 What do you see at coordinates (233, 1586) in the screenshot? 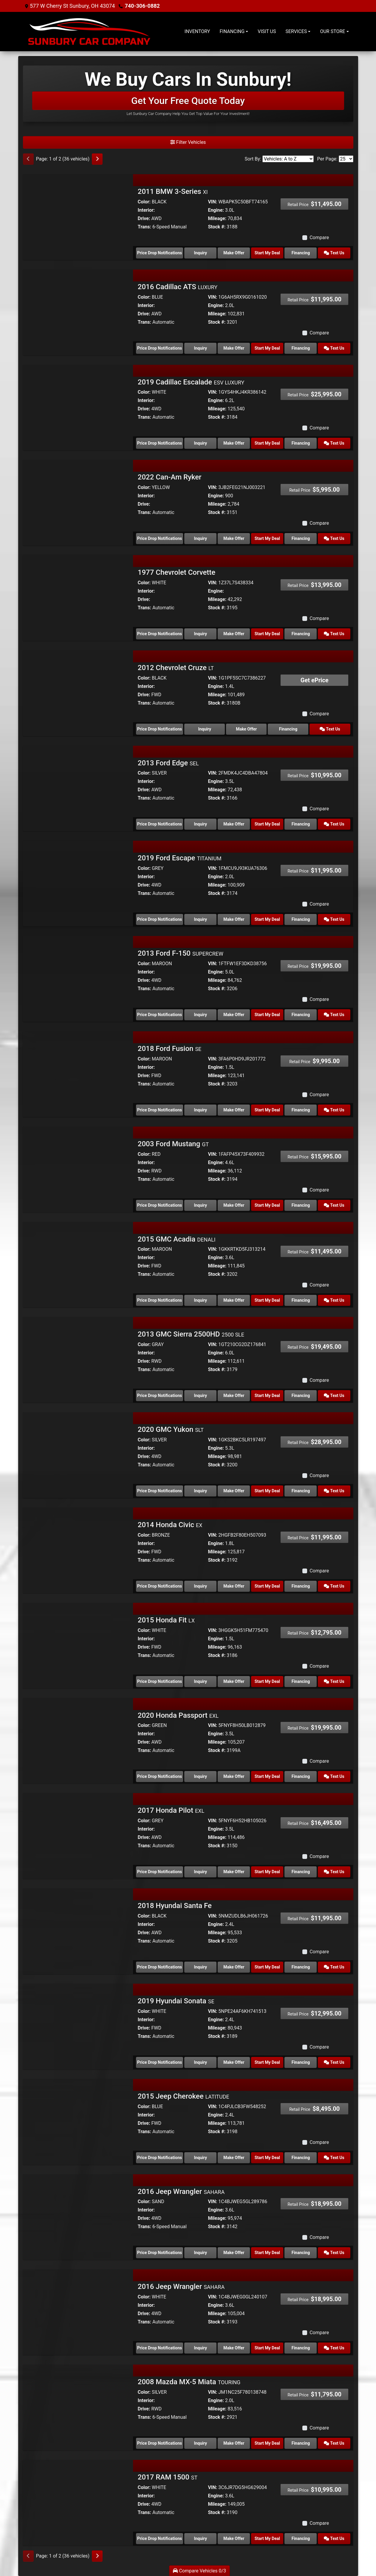
I see `Make Offer [2014 Honda Civic EX]` at bounding box center [233, 1586].